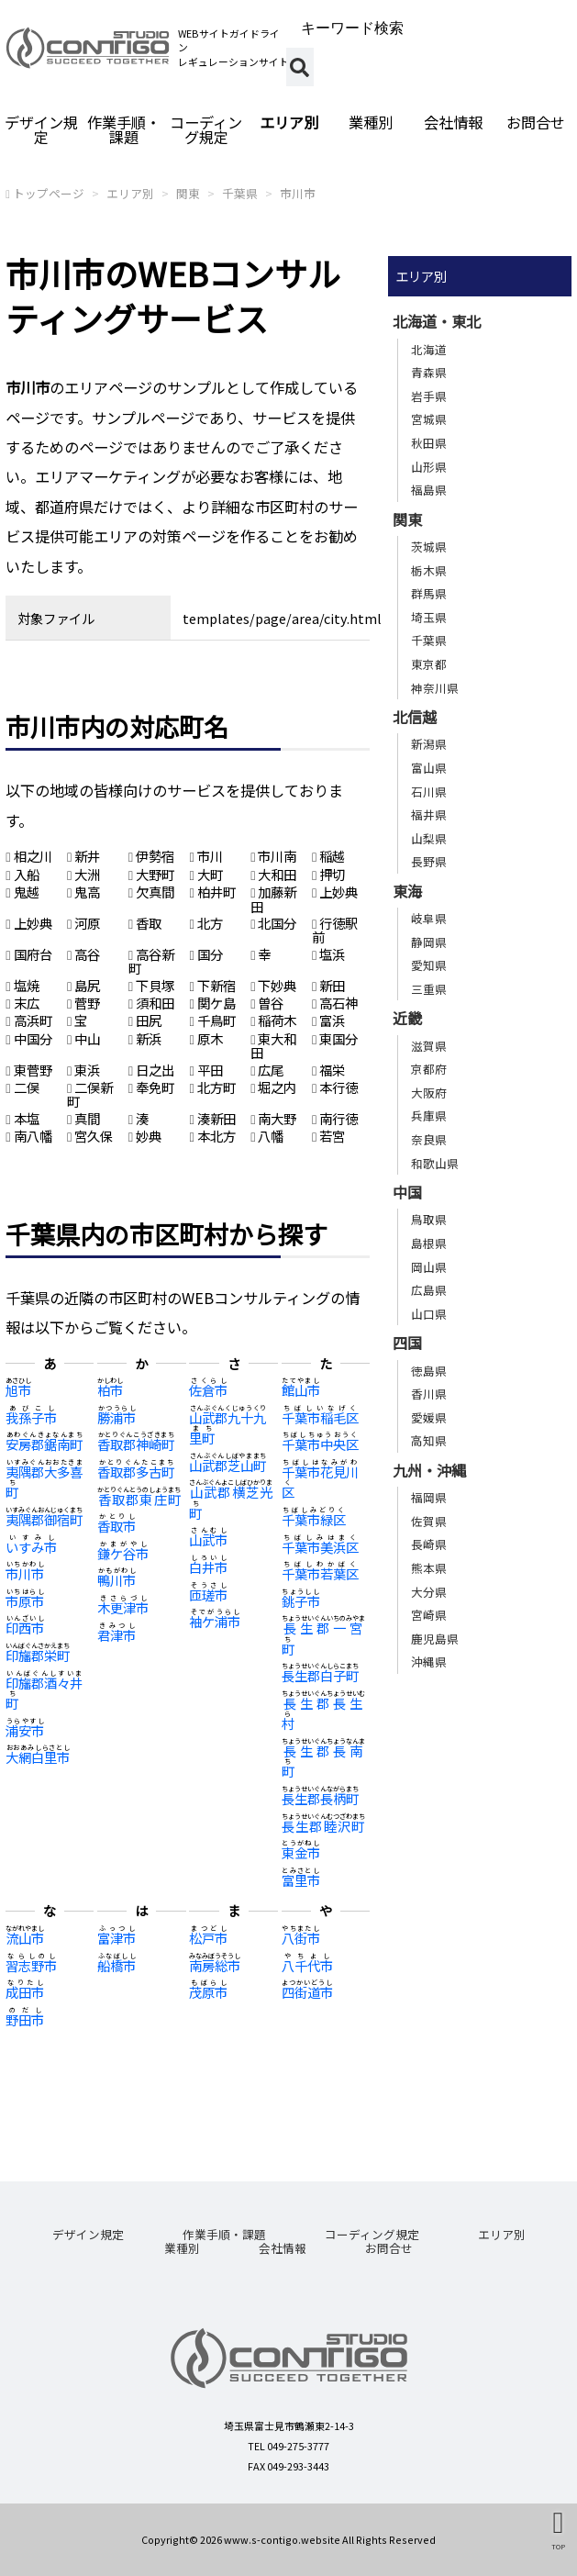 This screenshot has height=2576, width=577. What do you see at coordinates (429, 1370) in the screenshot?
I see `徳島県` at bounding box center [429, 1370].